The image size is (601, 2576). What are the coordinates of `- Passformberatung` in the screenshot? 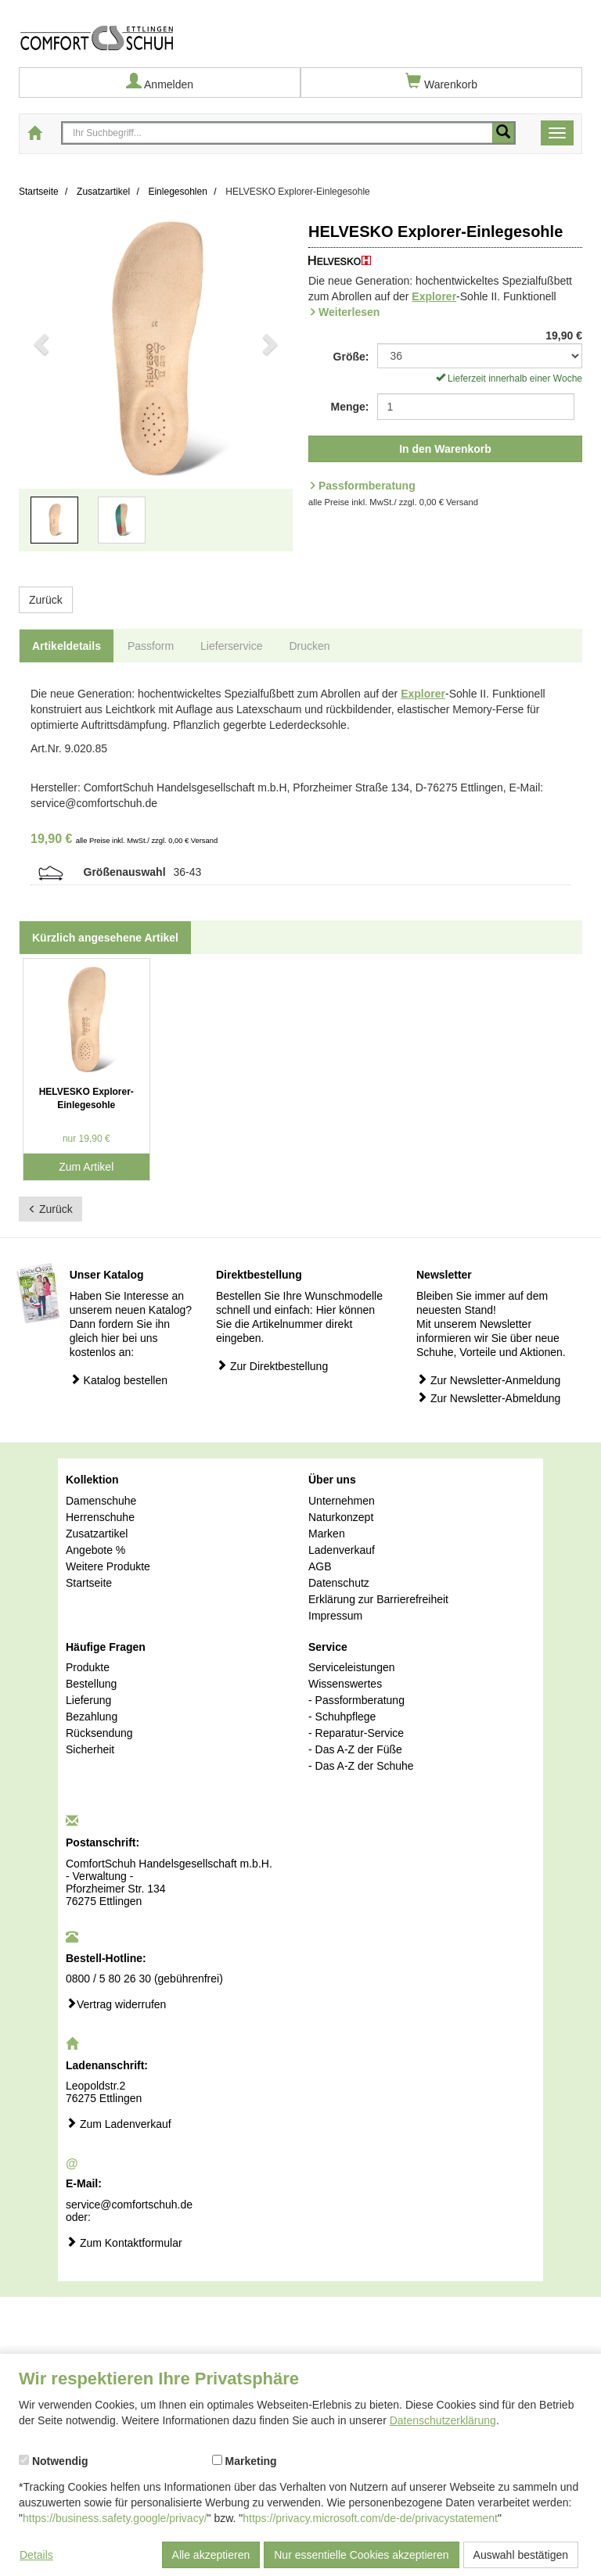 It's located at (356, 1700).